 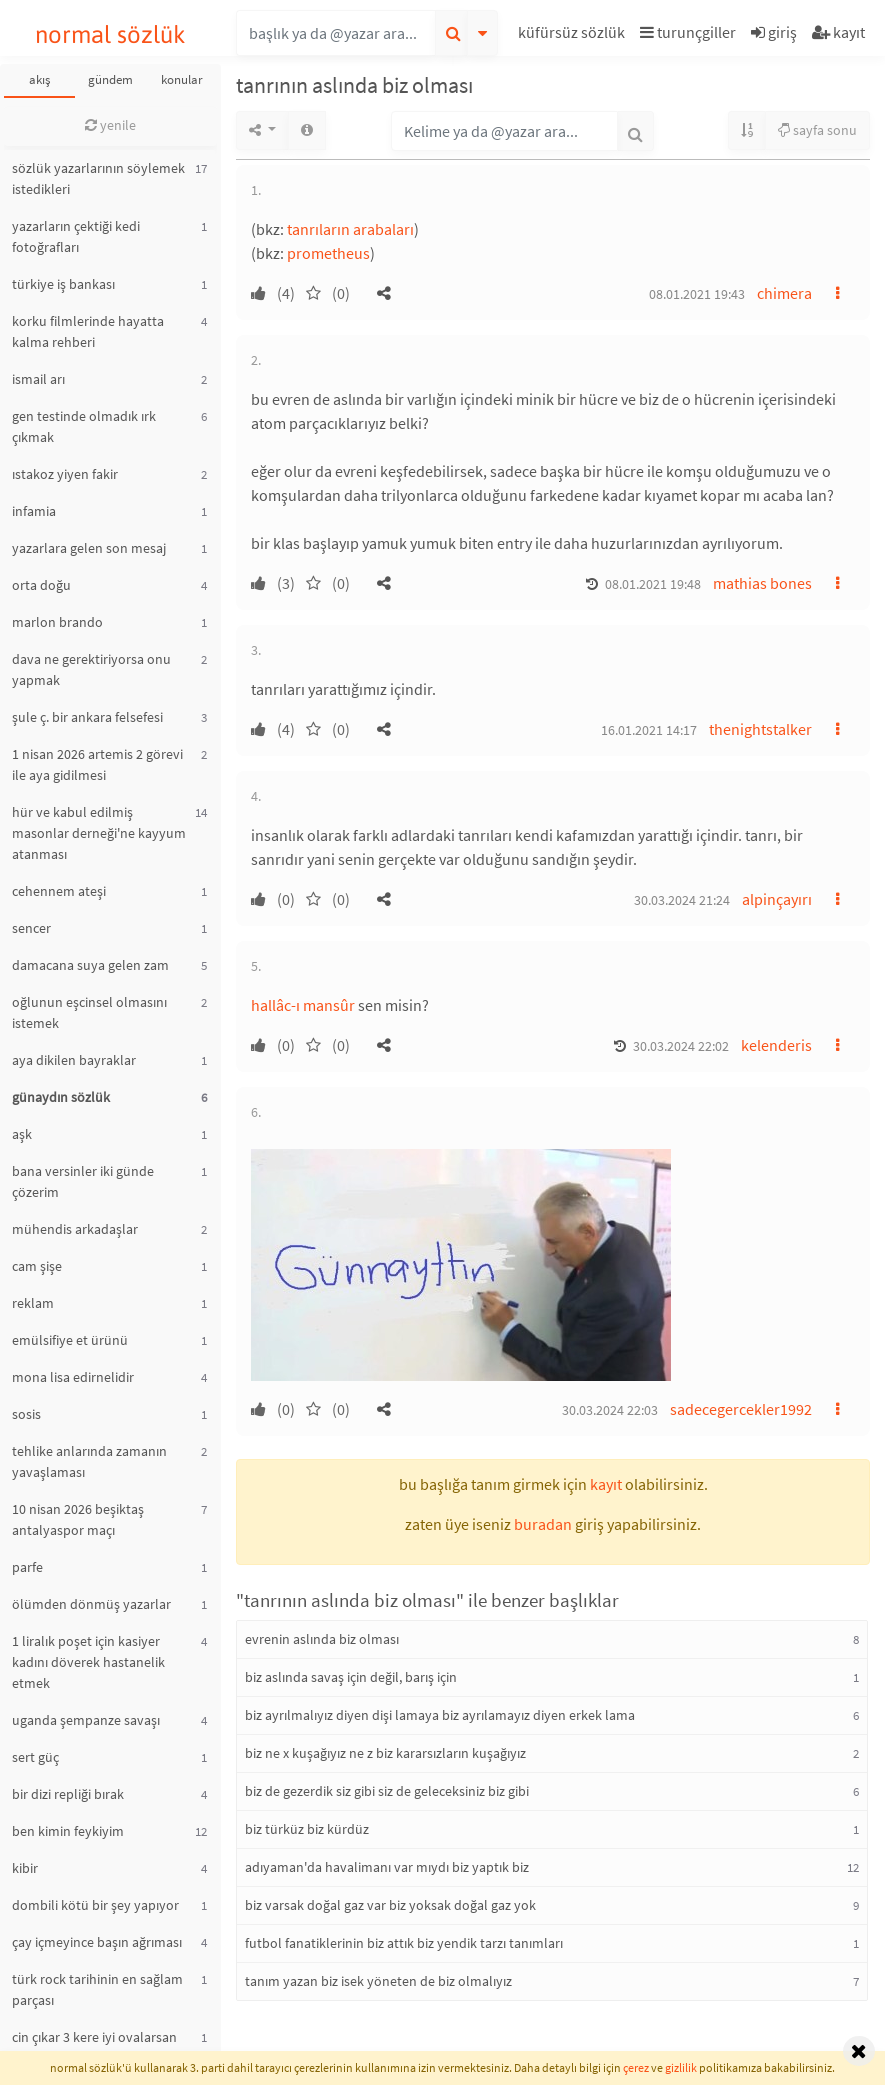 I want to click on bir dizi repliği bırak, so click(x=68, y=1794).